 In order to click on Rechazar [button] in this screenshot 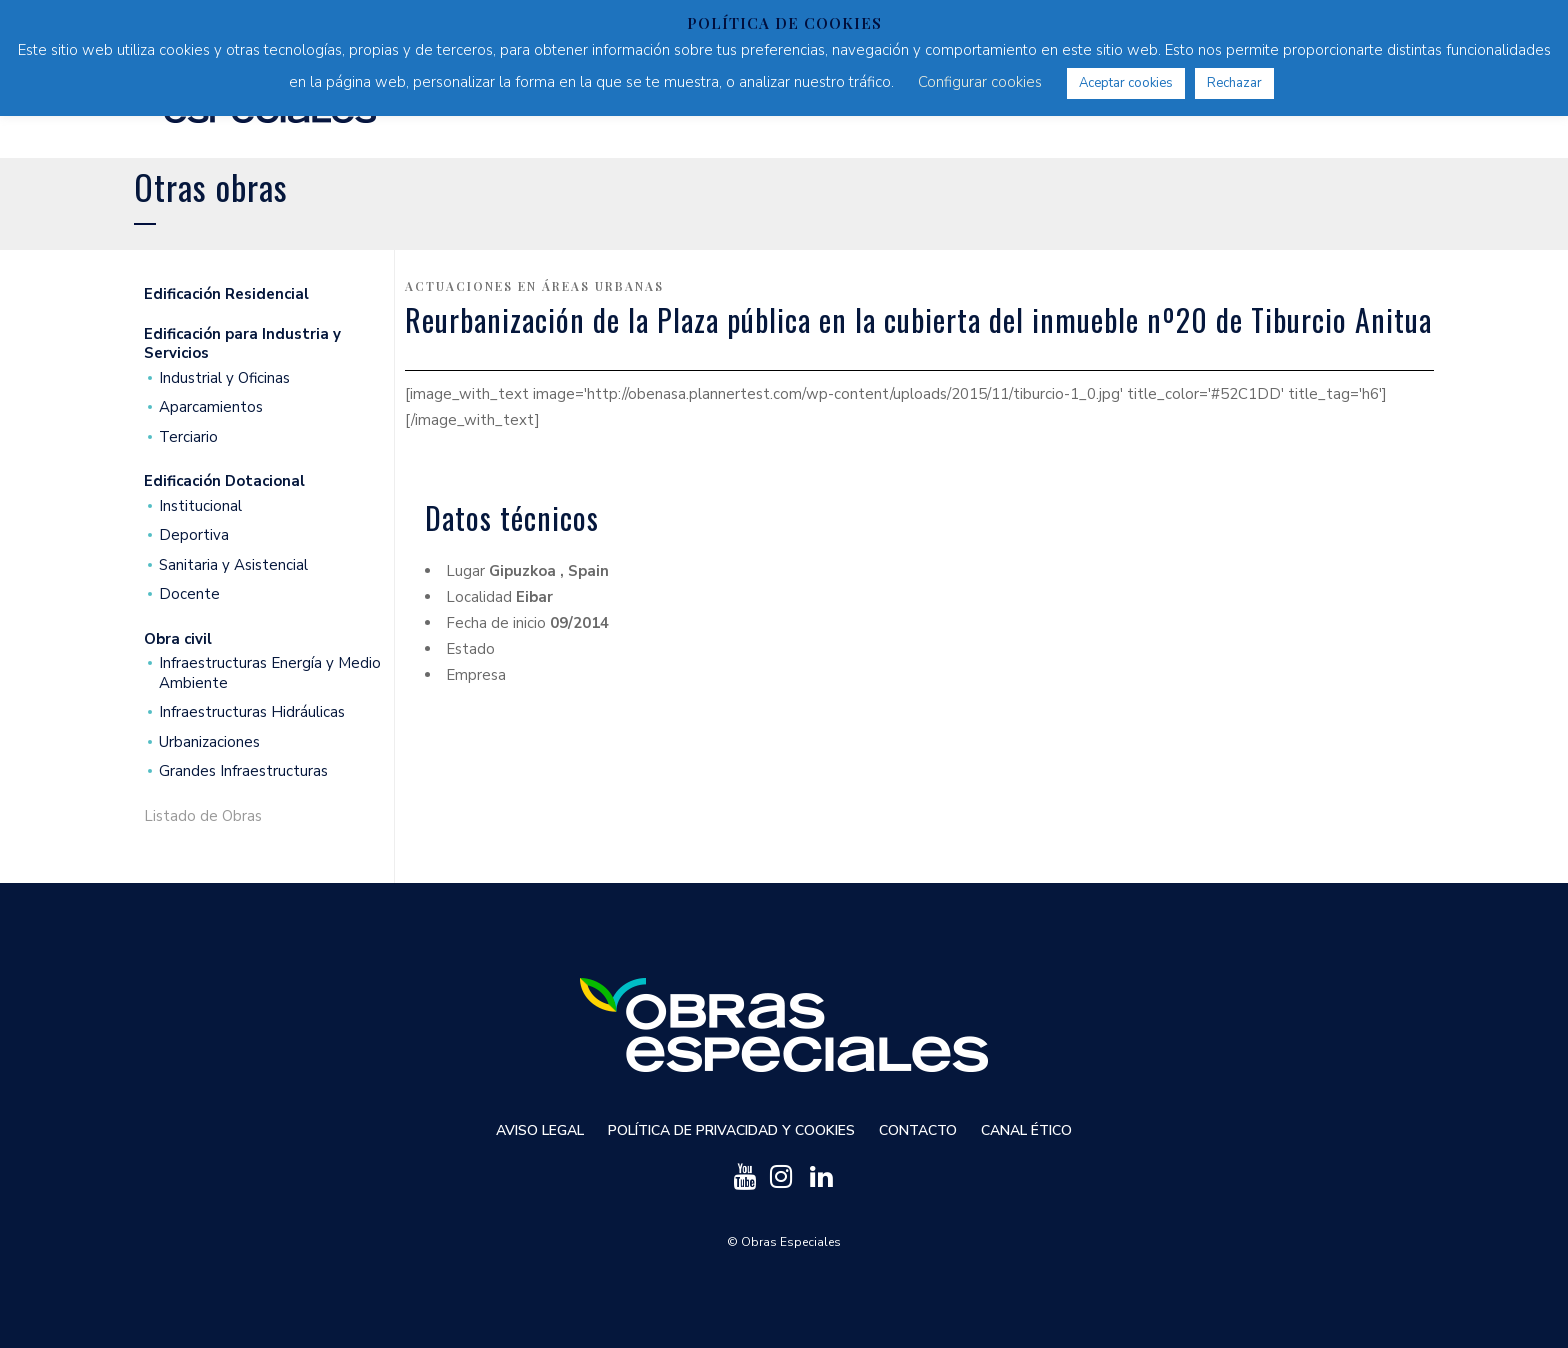, I will do `click(1234, 83)`.